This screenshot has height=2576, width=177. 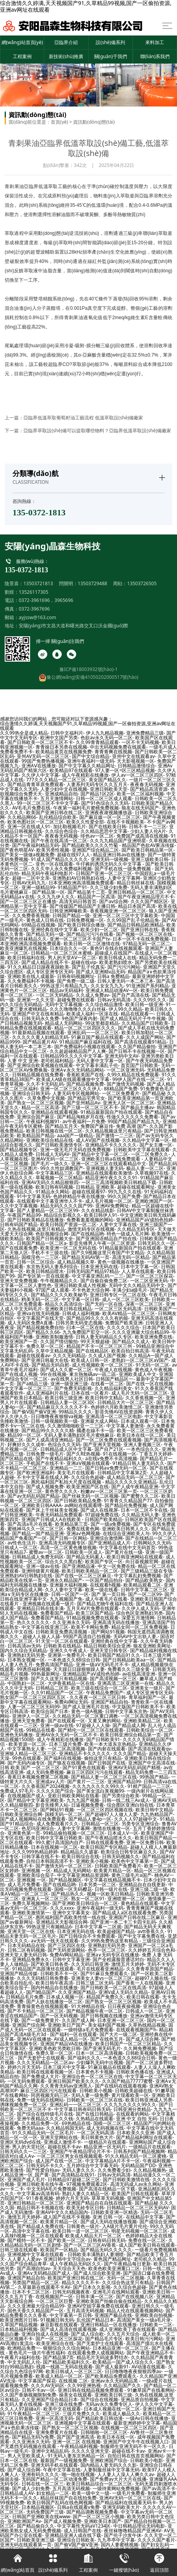 I want to click on 国产美女流白浆视频99, so click(x=100, y=1791).